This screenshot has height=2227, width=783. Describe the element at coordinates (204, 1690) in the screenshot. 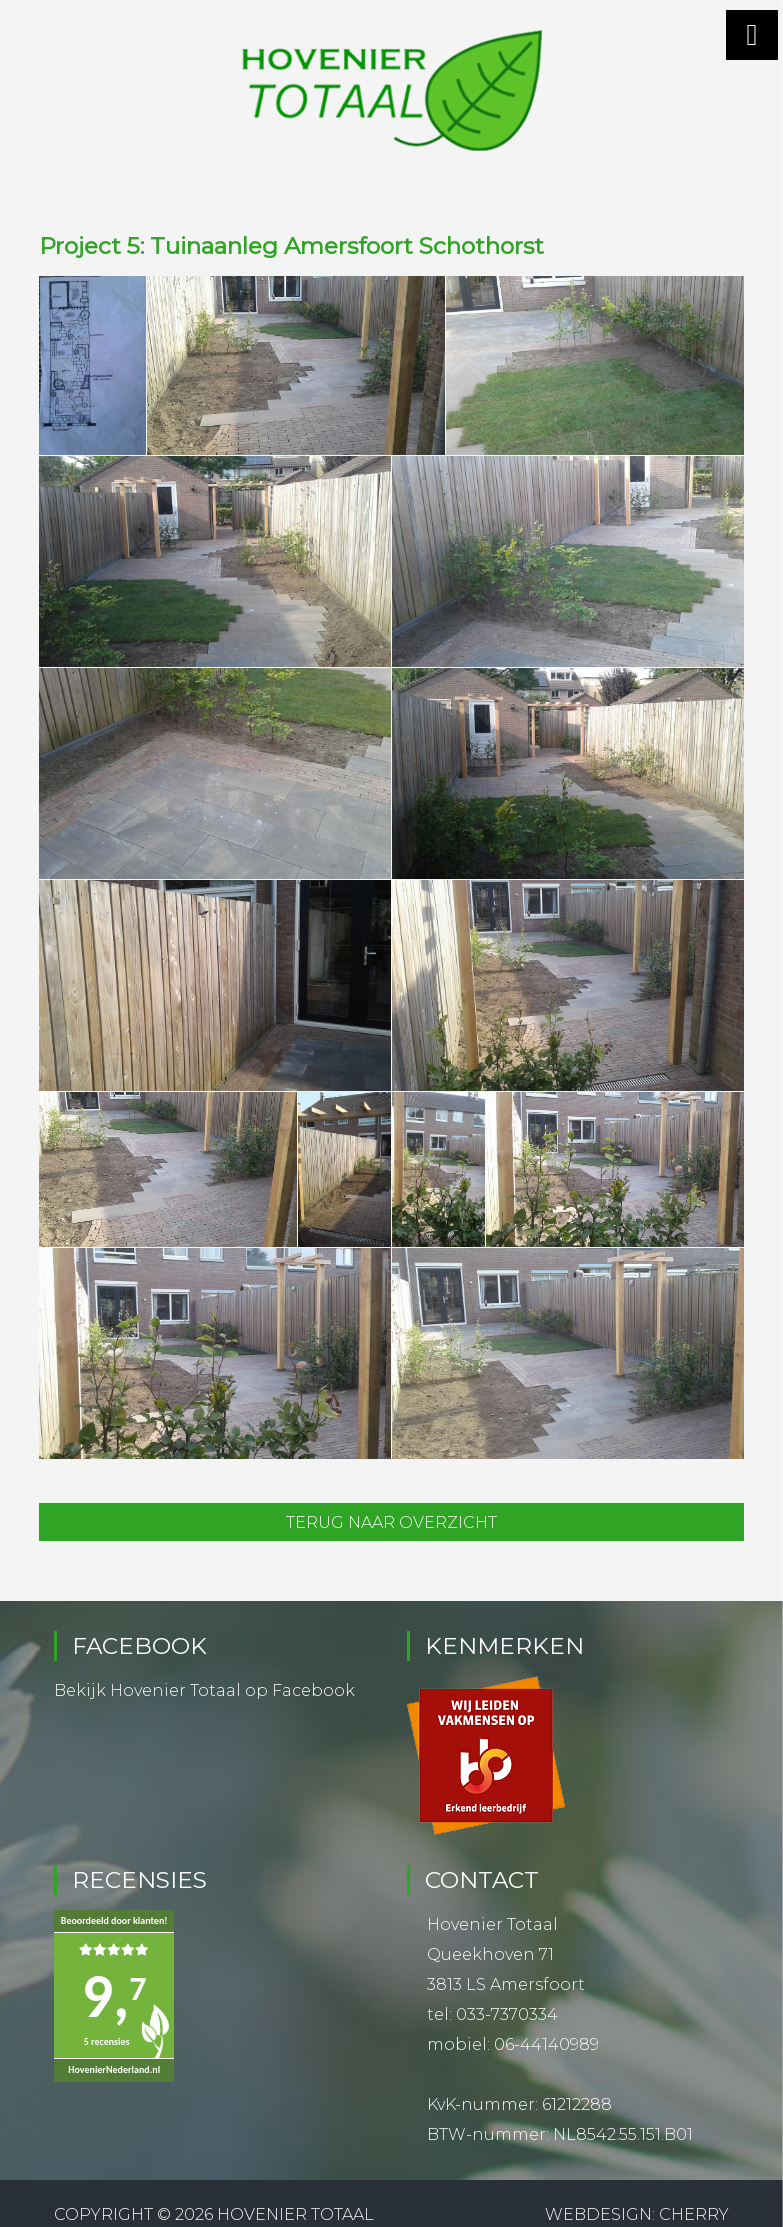

I see `Bekijk Hovenier Totaal op Facebook` at that location.